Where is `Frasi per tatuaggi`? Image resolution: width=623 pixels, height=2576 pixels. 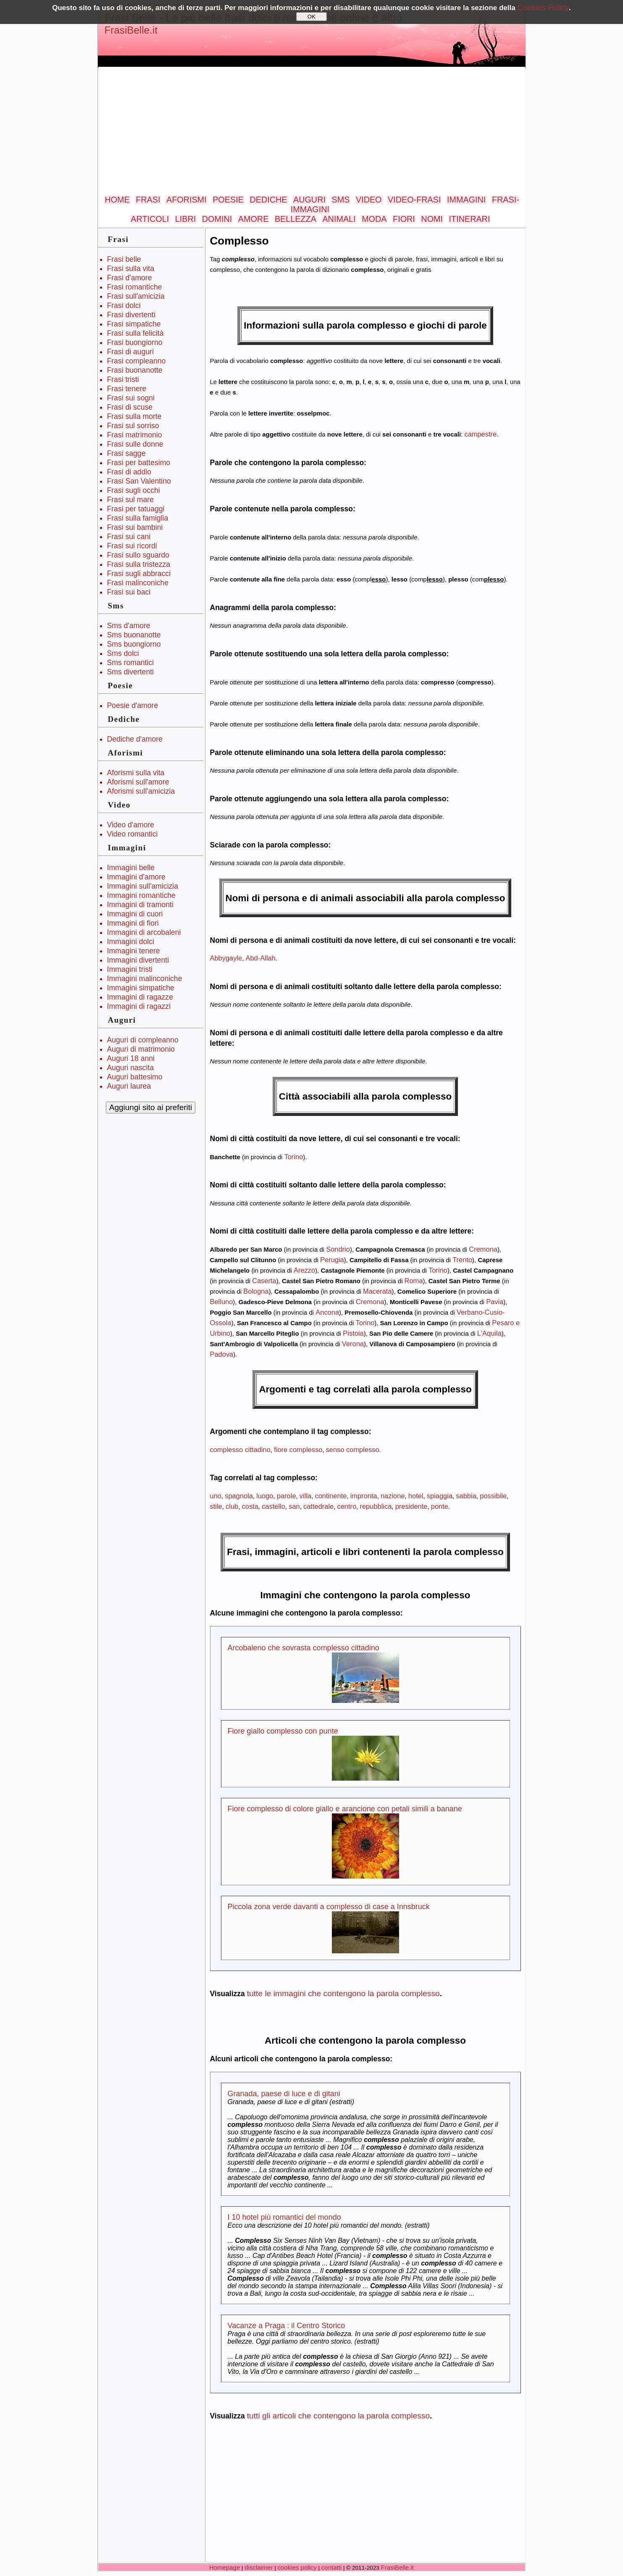
Frasi per tatuaggi is located at coordinates (136, 509).